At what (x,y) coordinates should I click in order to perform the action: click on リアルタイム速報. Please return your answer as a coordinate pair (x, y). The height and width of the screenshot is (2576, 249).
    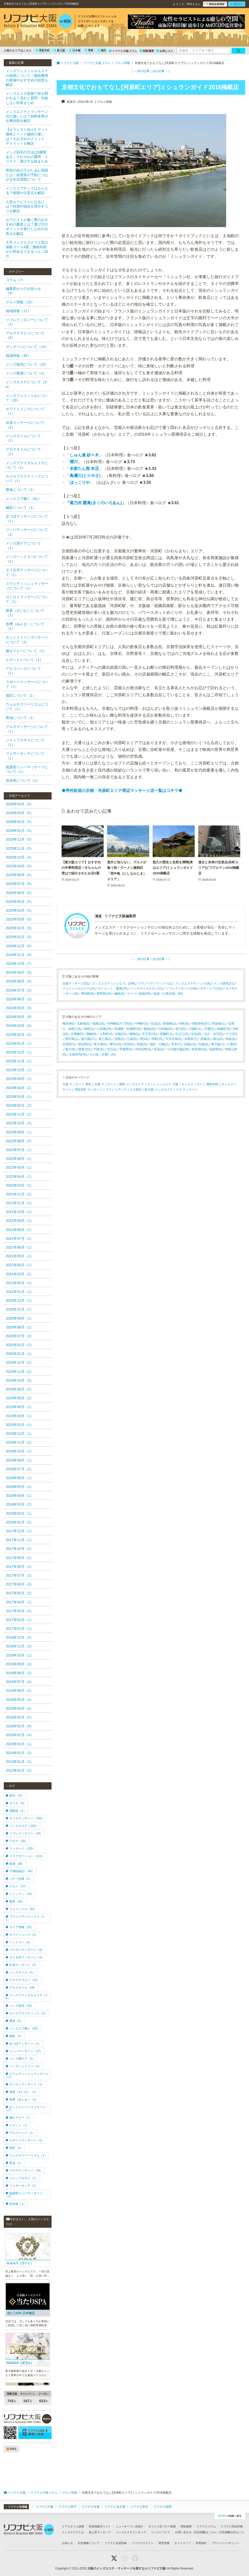
    Looking at the image, I should click on (73, 2526).